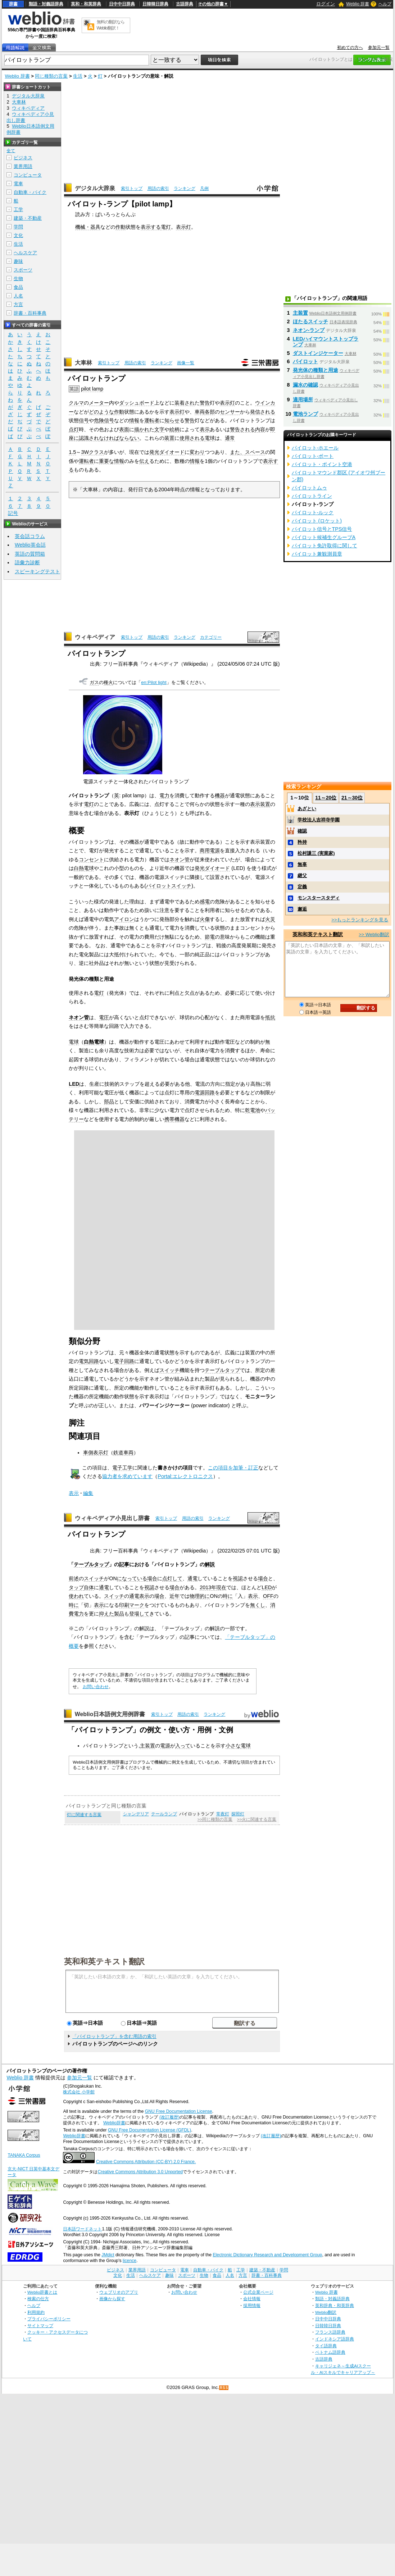 Image resolution: width=395 pixels, height=2576 pixels. What do you see at coordinates (251, 2305) in the screenshot?
I see `採用情報` at bounding box center [251, 2305].